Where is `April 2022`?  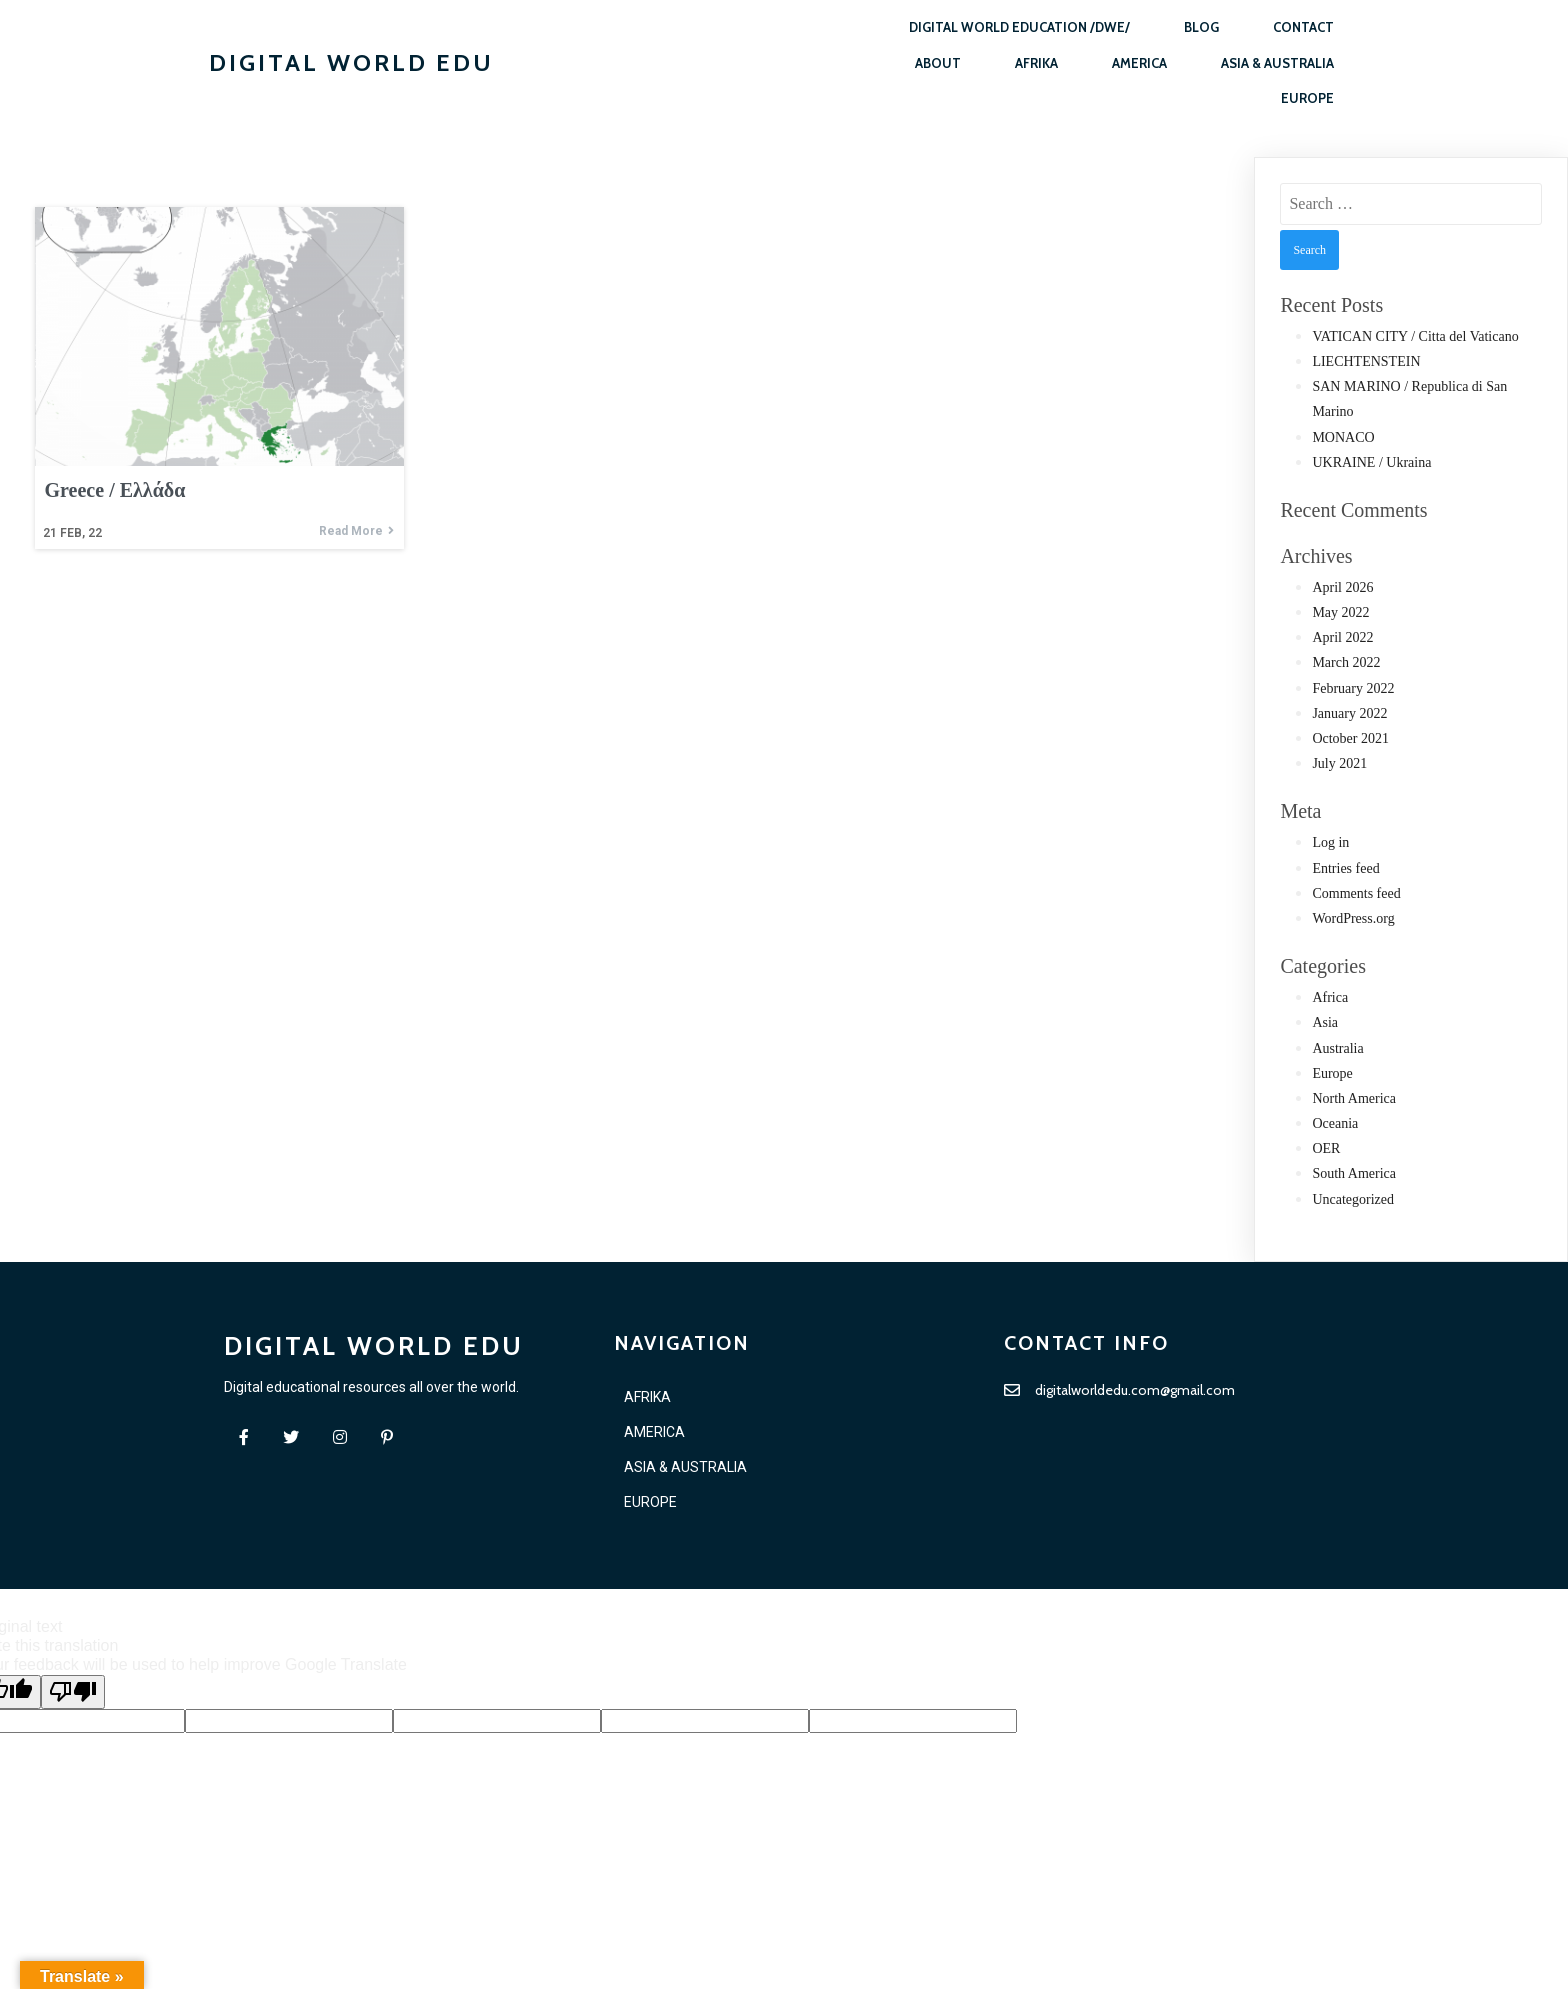
April 2022 is located at coordinates (1342, 637).